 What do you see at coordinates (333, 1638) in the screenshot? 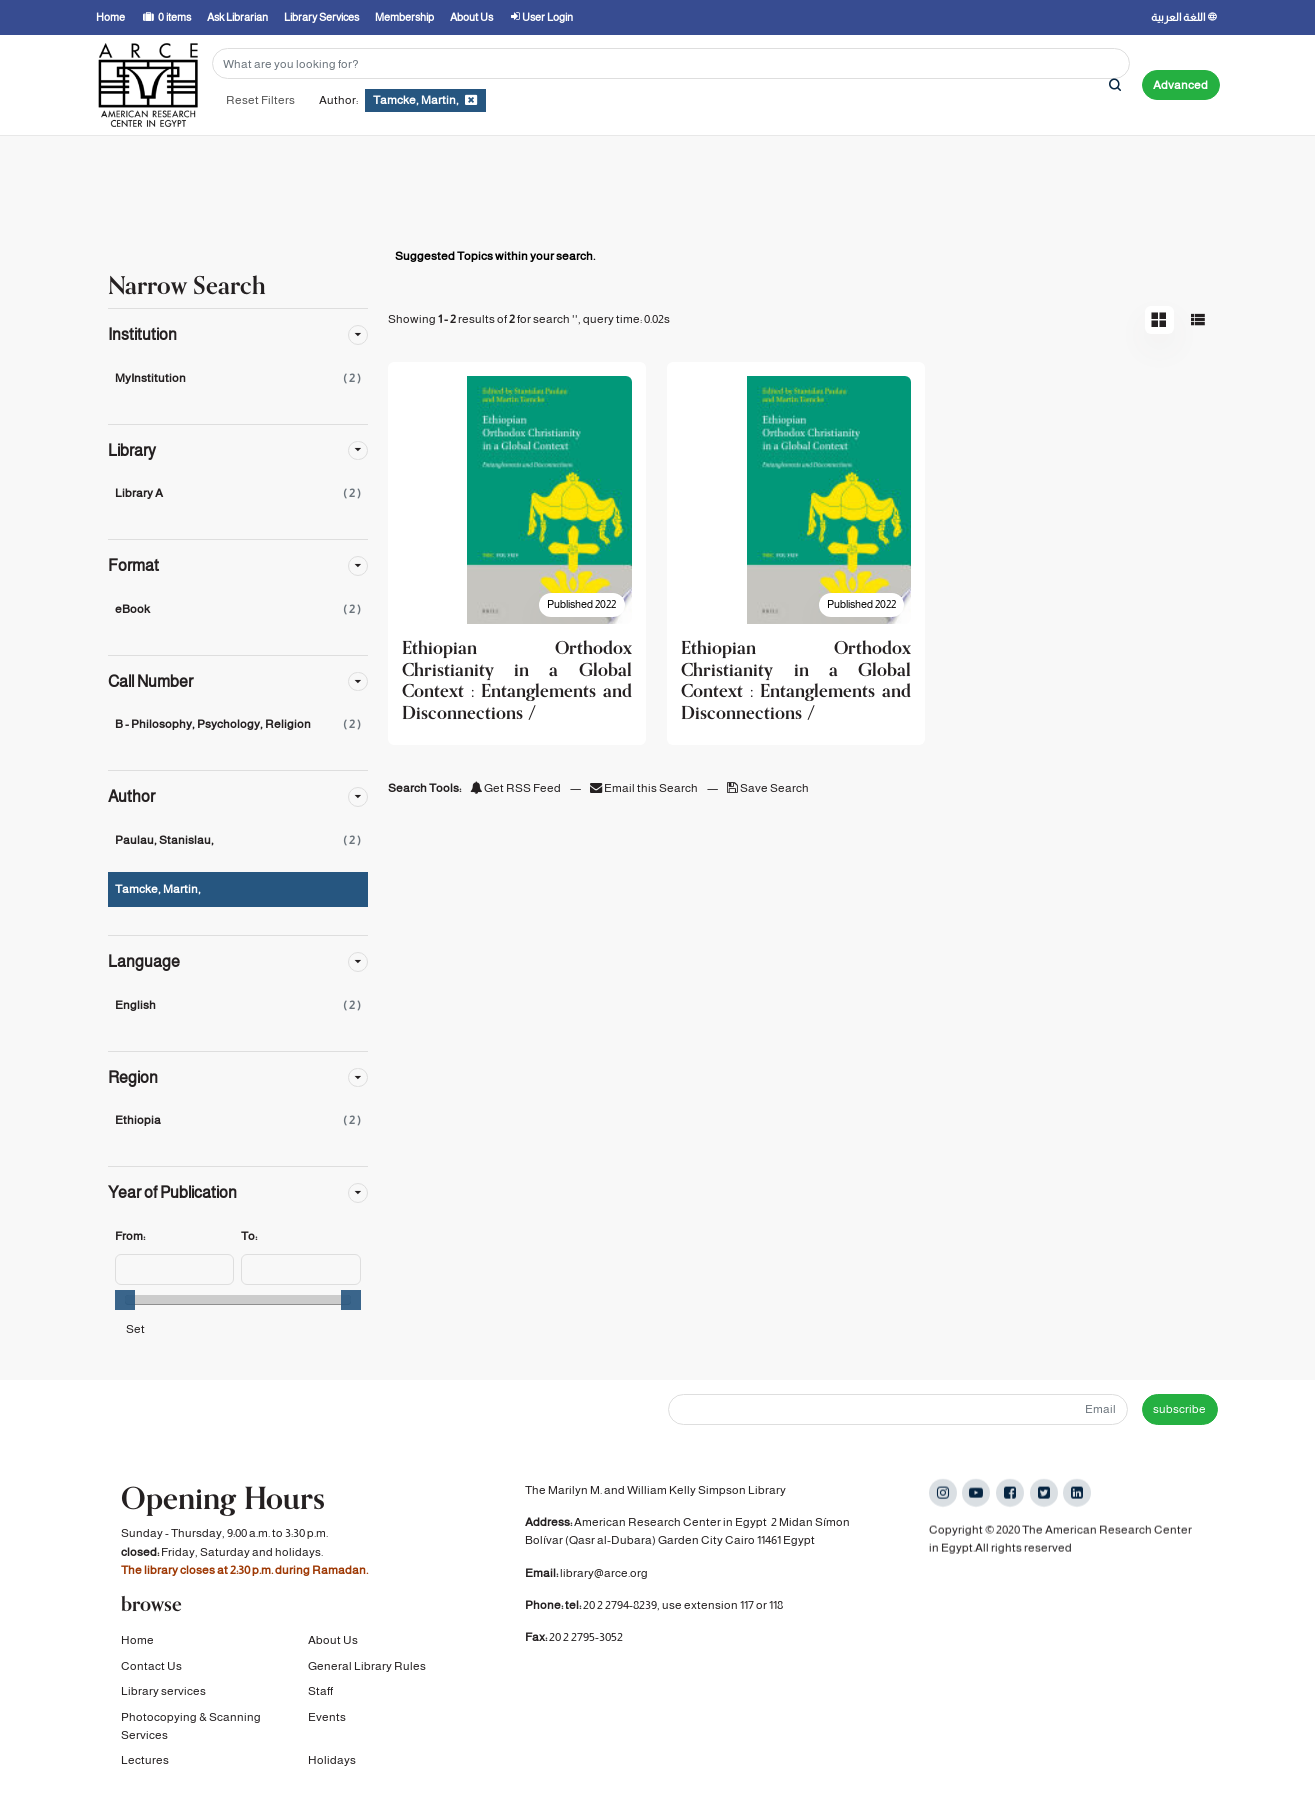
I see `About Us` at bounding box center [333, 1638].